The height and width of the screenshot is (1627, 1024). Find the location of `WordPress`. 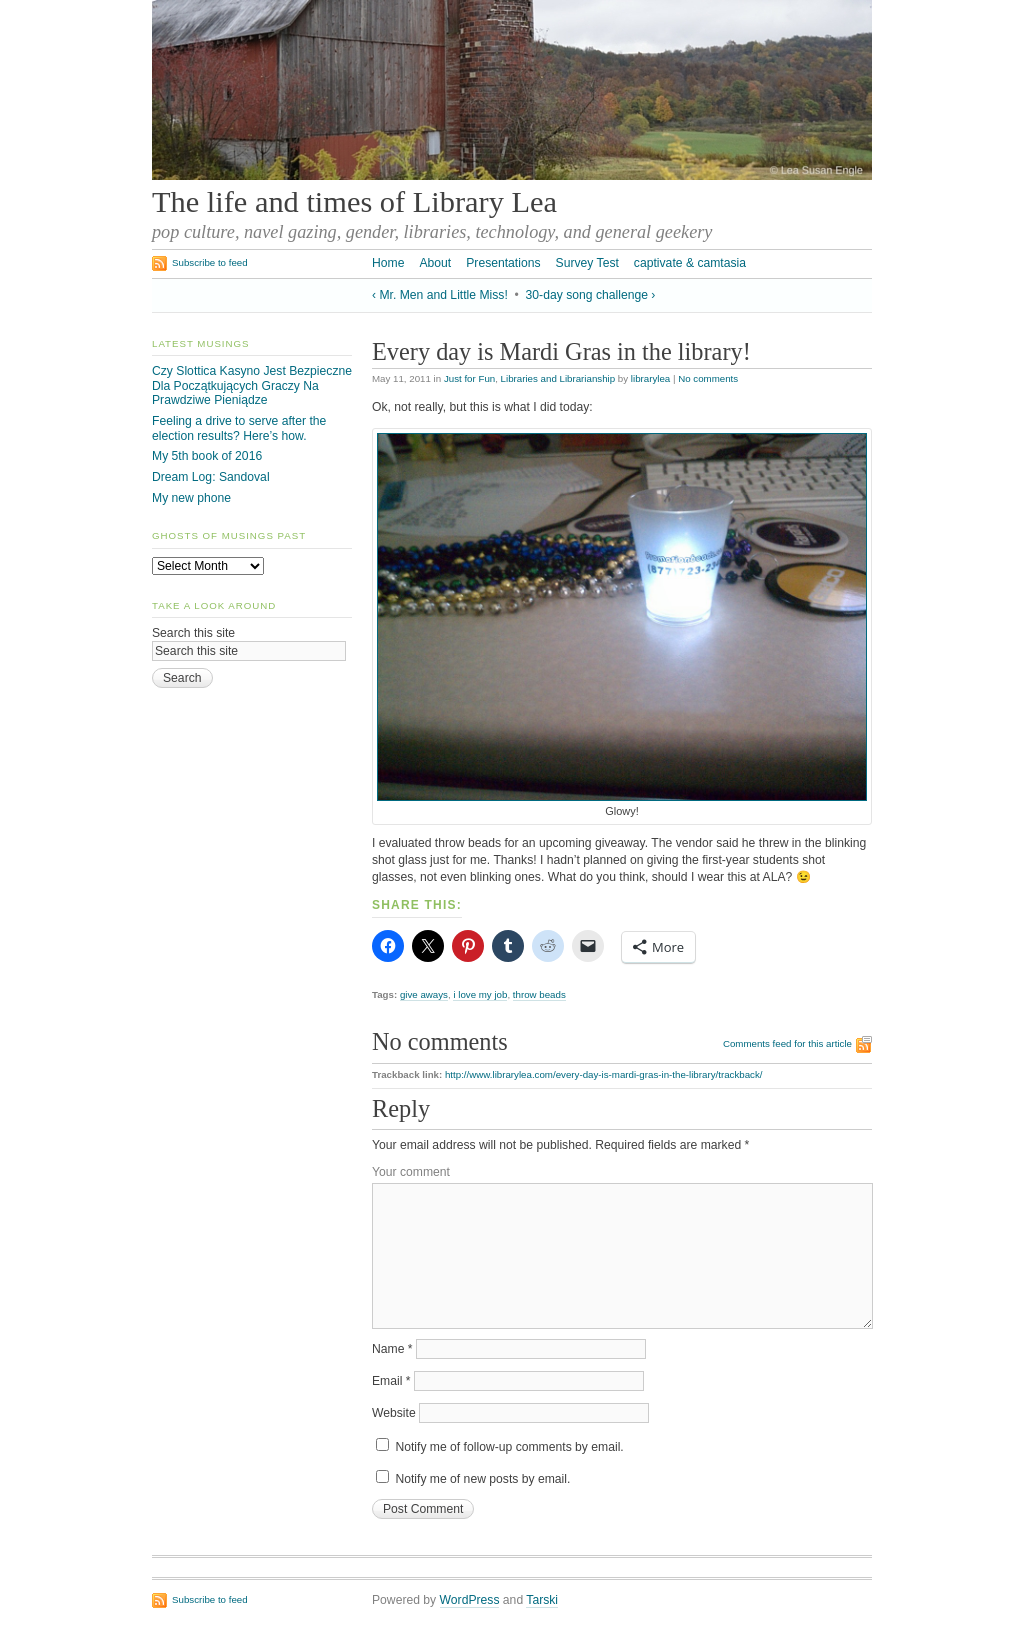

WordPress is located at coordinates (470, 1600).